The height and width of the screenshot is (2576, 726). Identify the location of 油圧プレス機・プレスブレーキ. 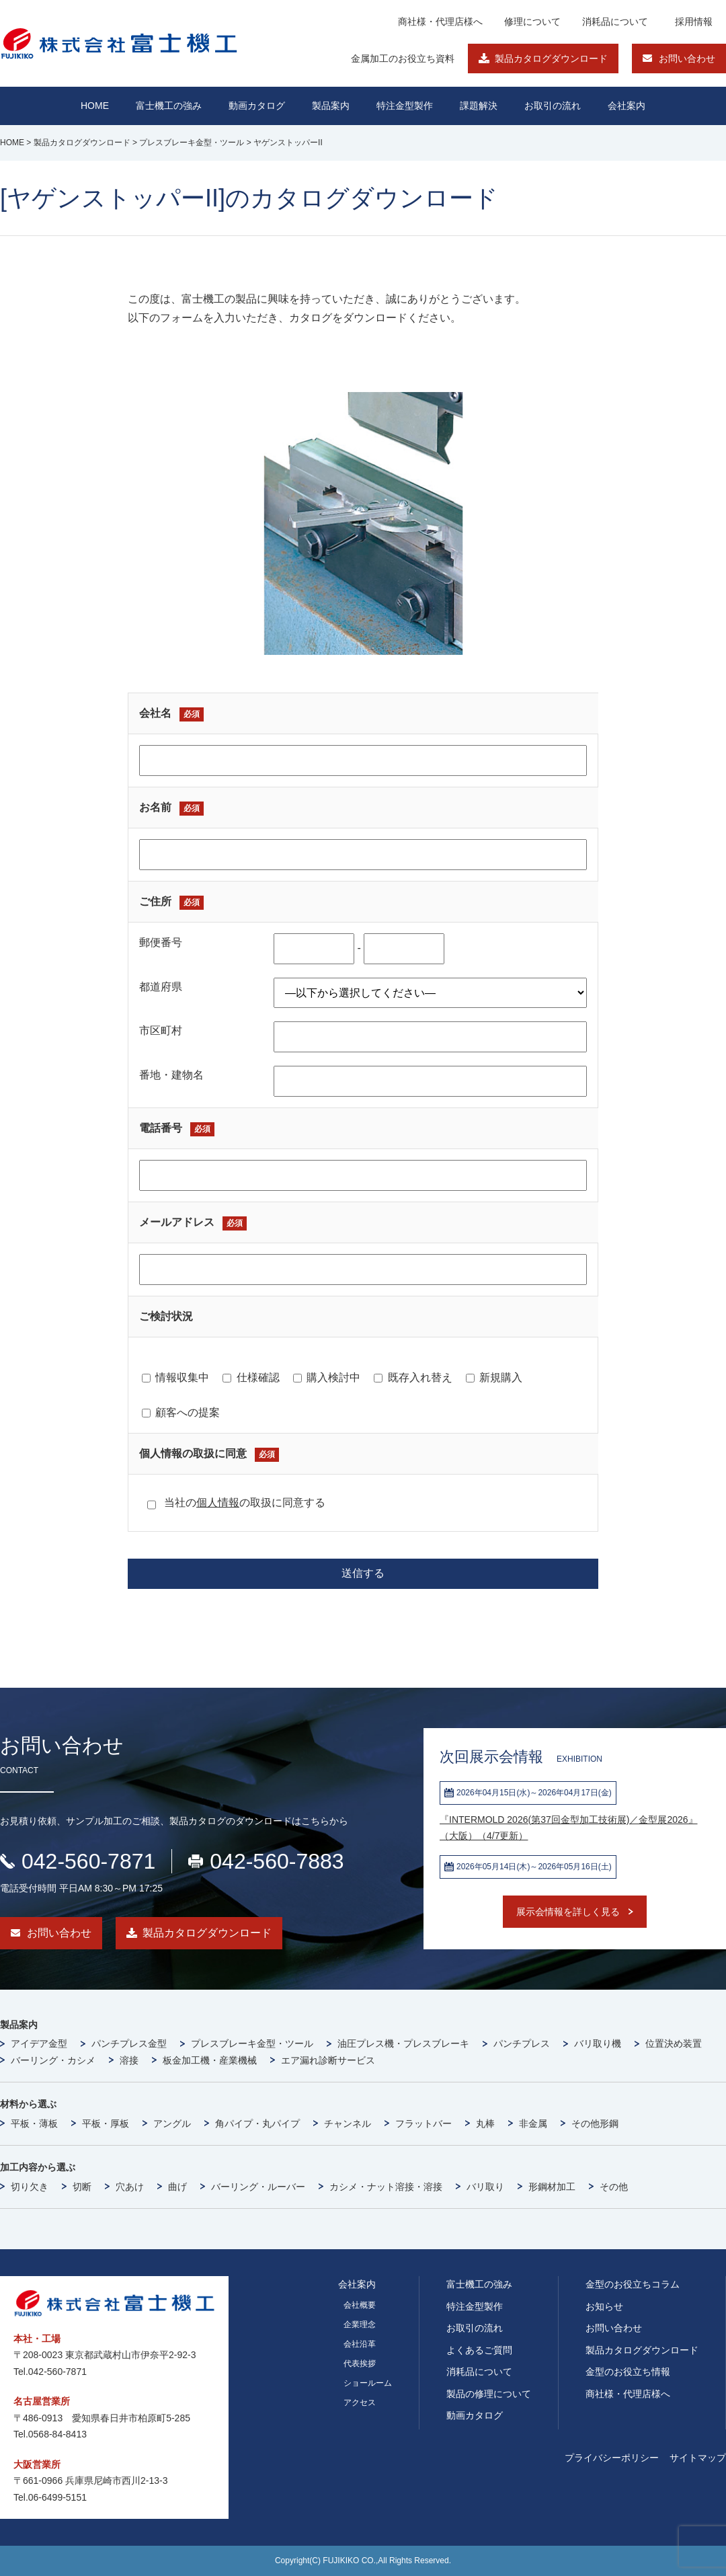
(403, 2043).